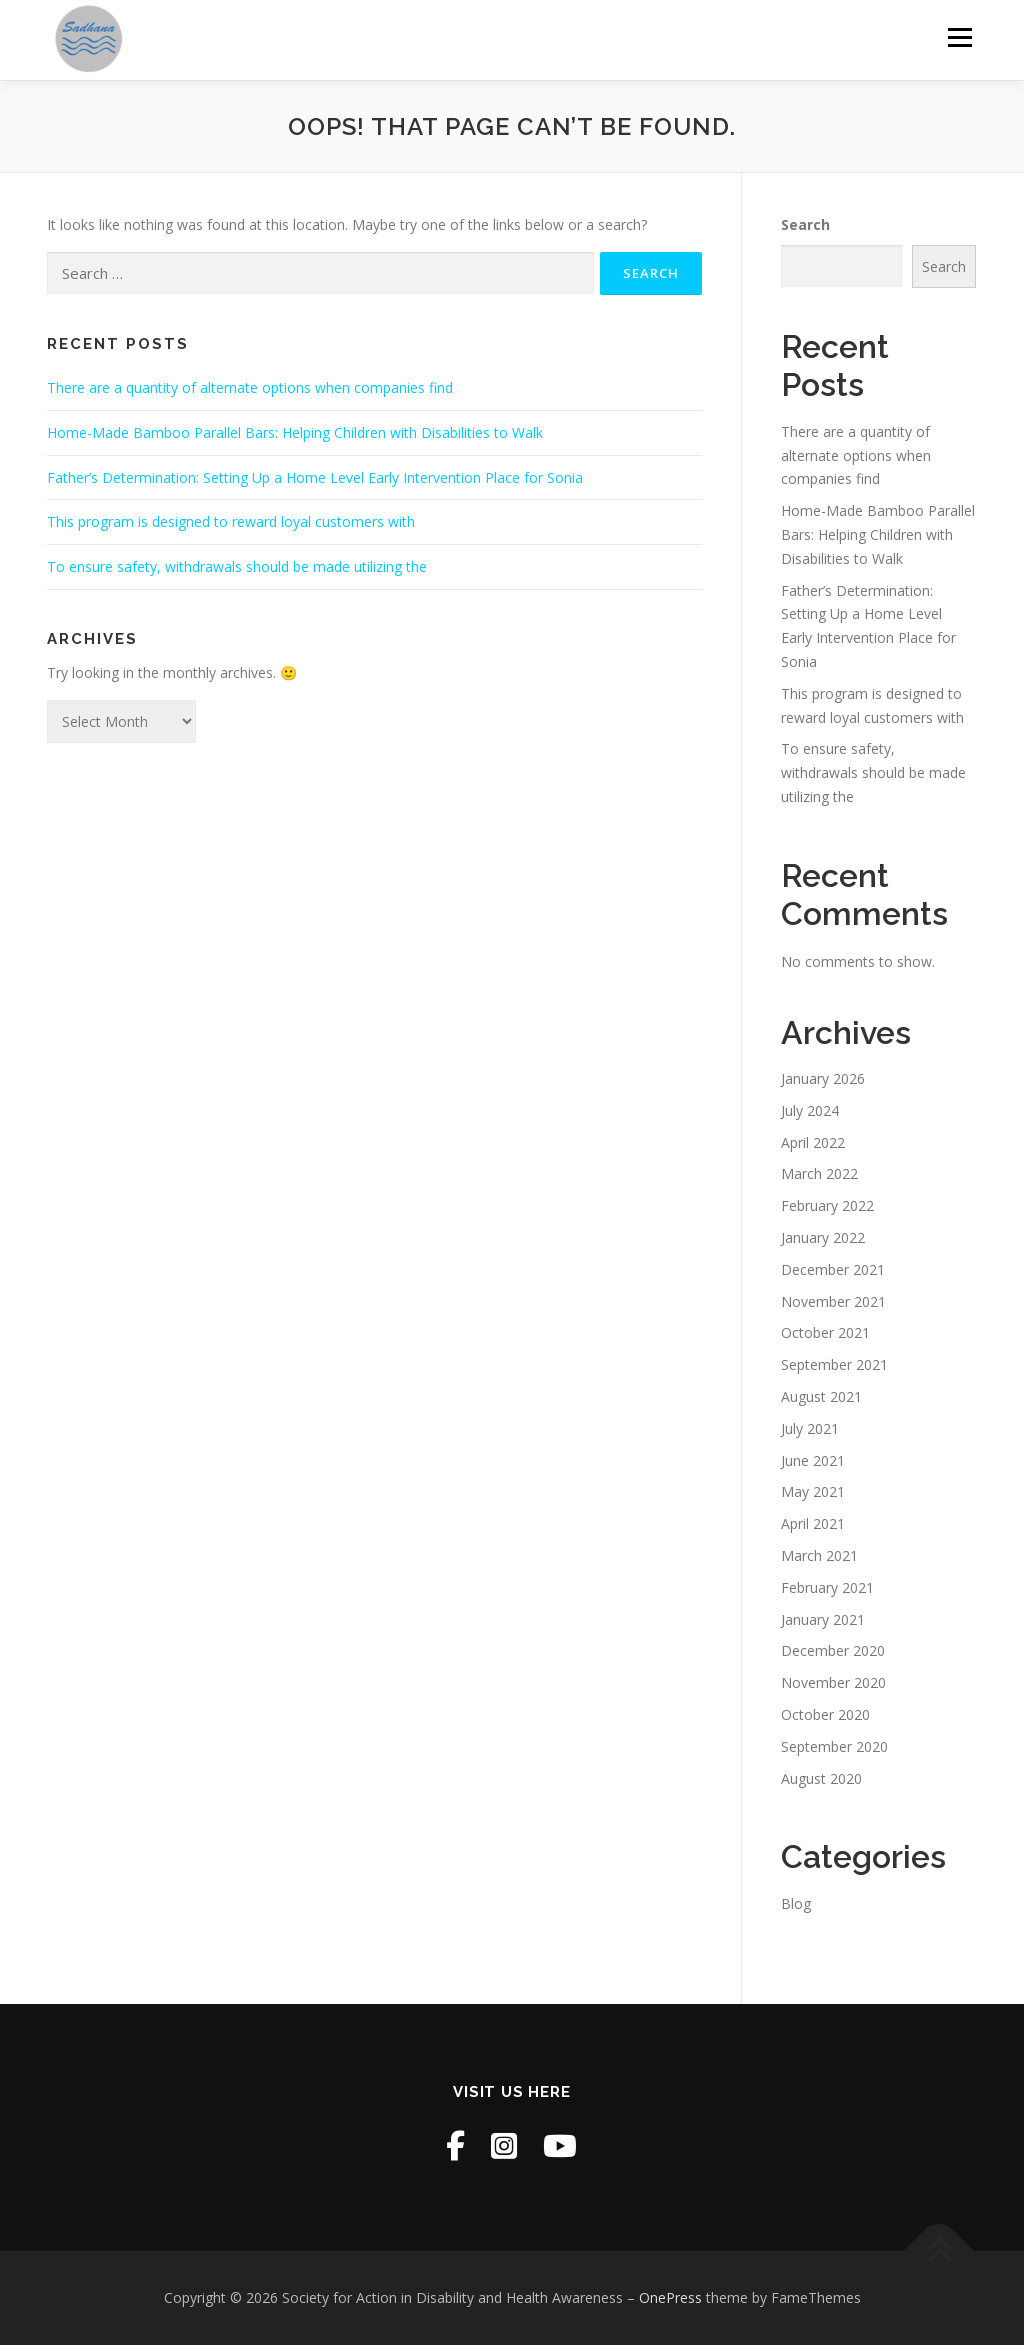 This screenshot has width=1024, height=2345. I want to click on July 2024, so click(810, 1110).